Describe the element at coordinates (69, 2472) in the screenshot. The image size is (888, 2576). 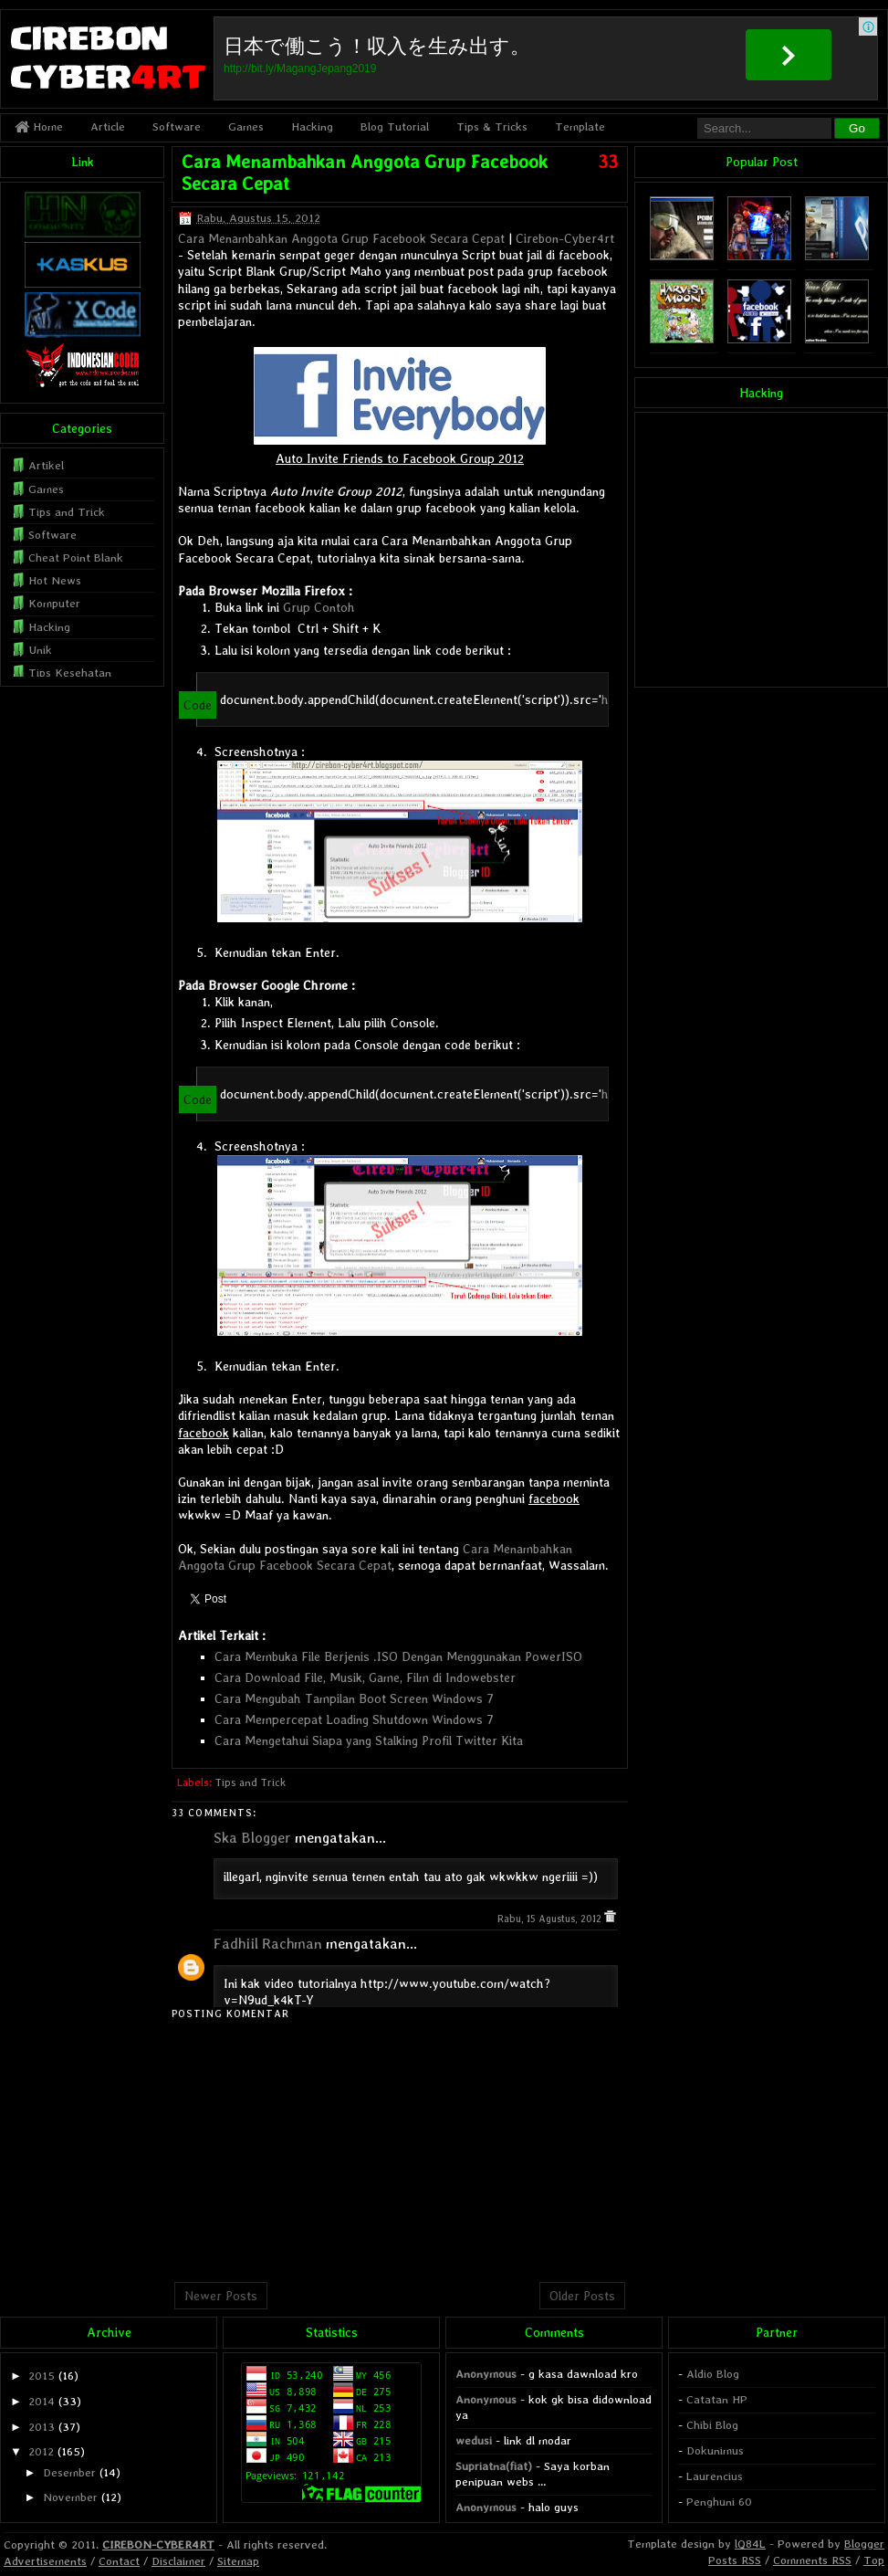
I see `Desember` at that location.